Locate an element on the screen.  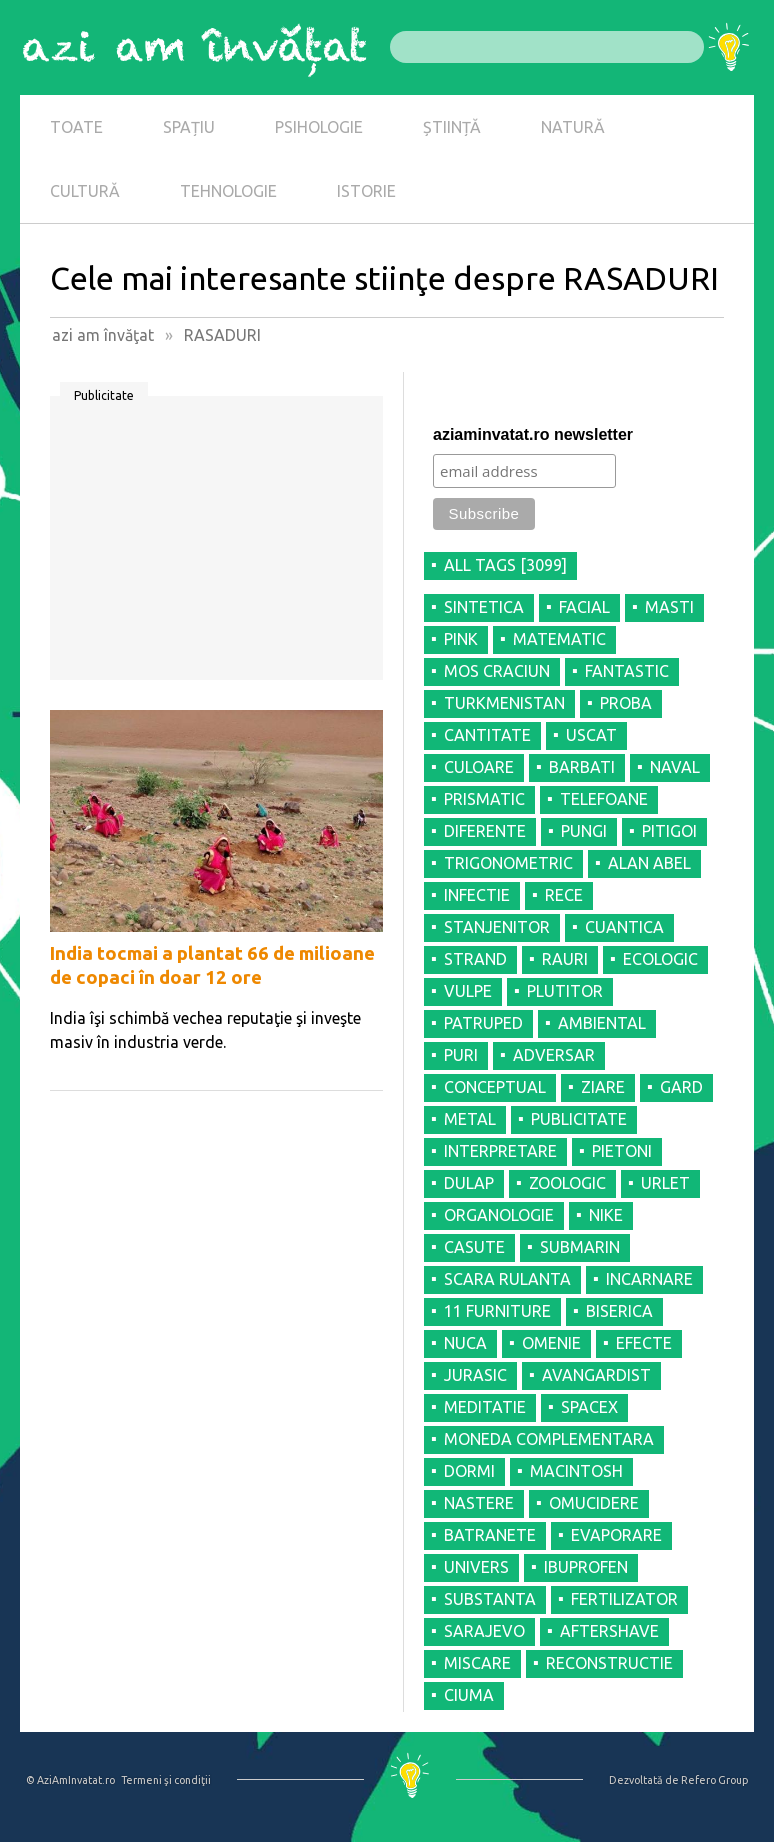
© AziAmInvatat.ro is located at coordinates (70, 1780).